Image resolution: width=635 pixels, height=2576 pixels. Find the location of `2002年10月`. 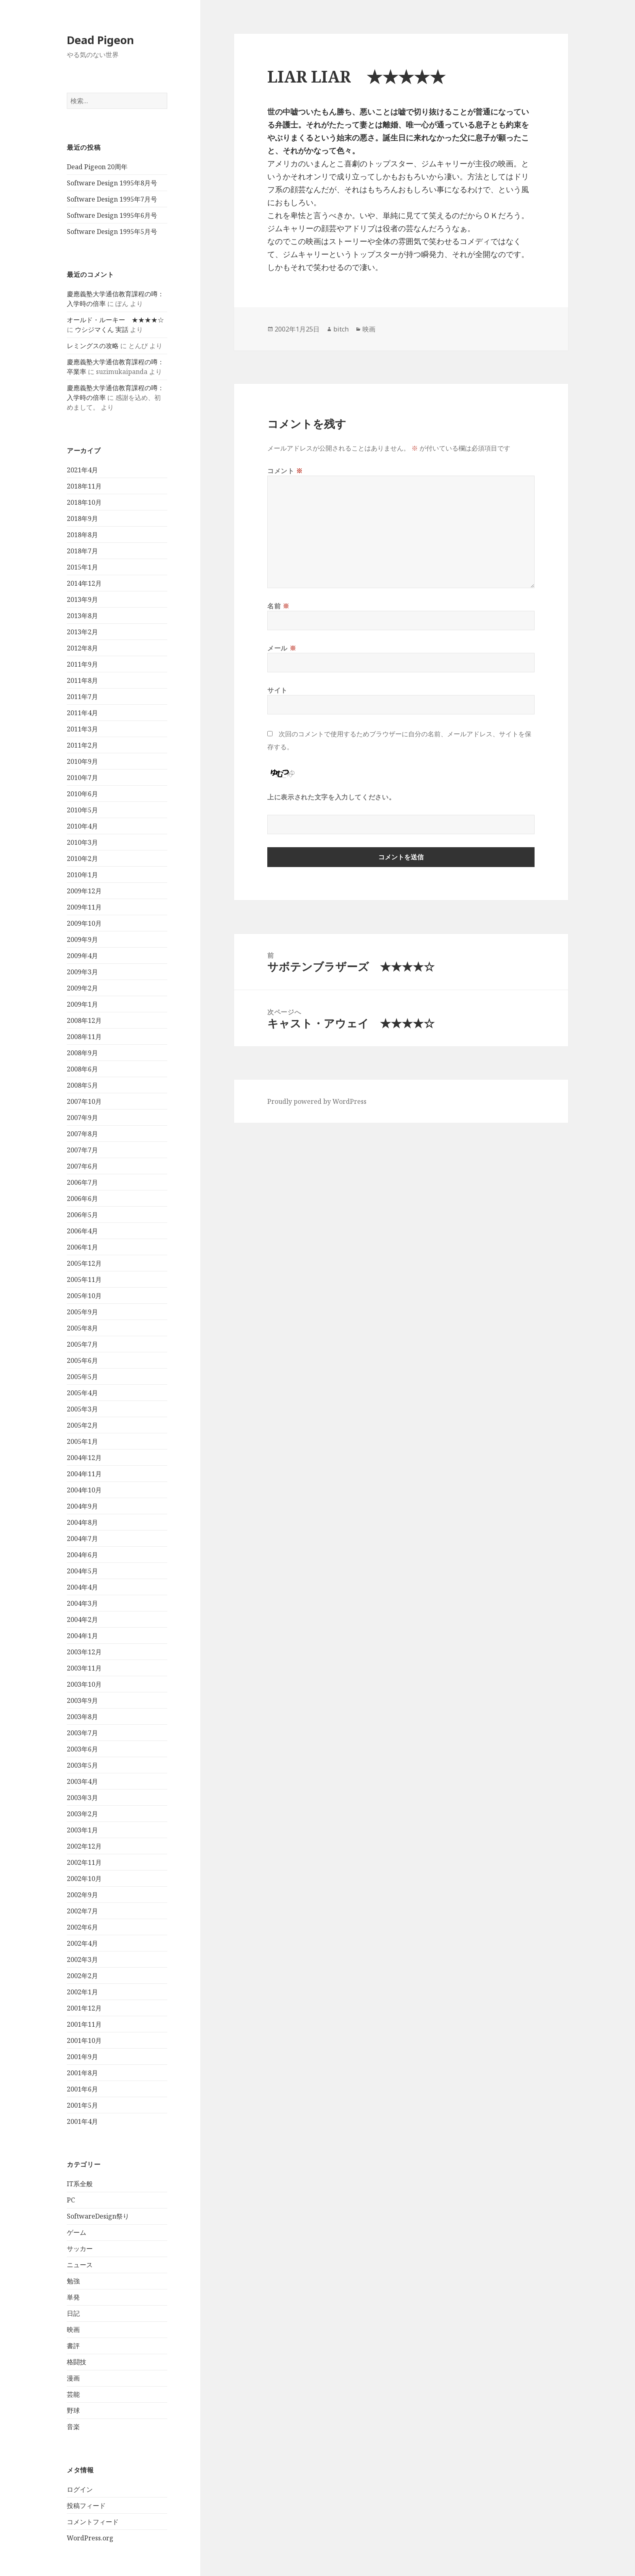

2002年10月 is located at coordinates (84, 1878).